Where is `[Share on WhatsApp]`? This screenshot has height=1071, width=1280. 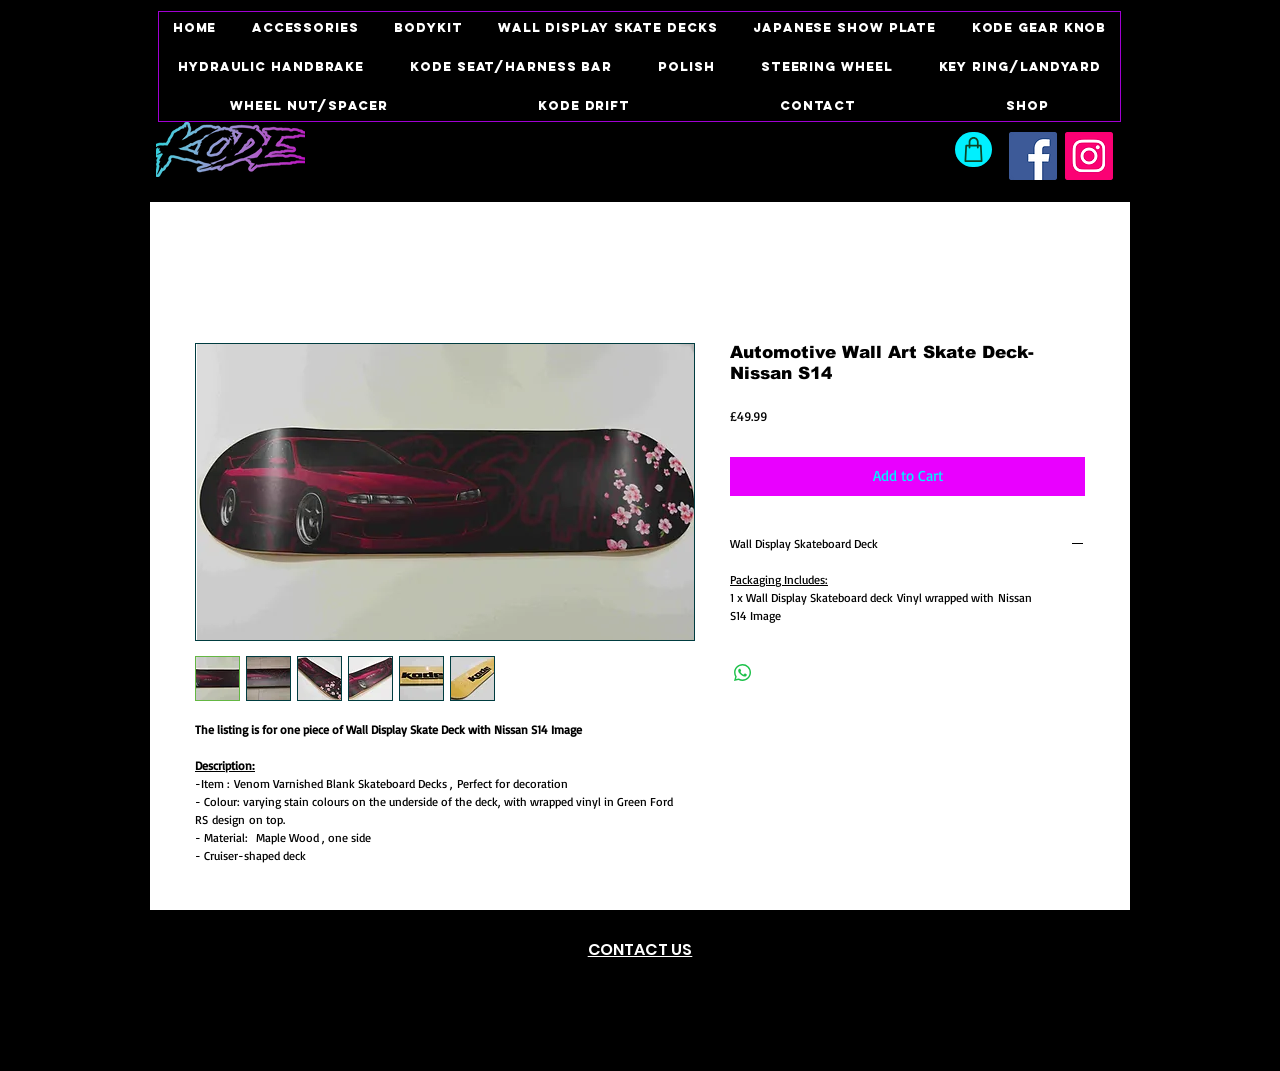 [Share on WhatsApp] is located at coordinates (743, 673).